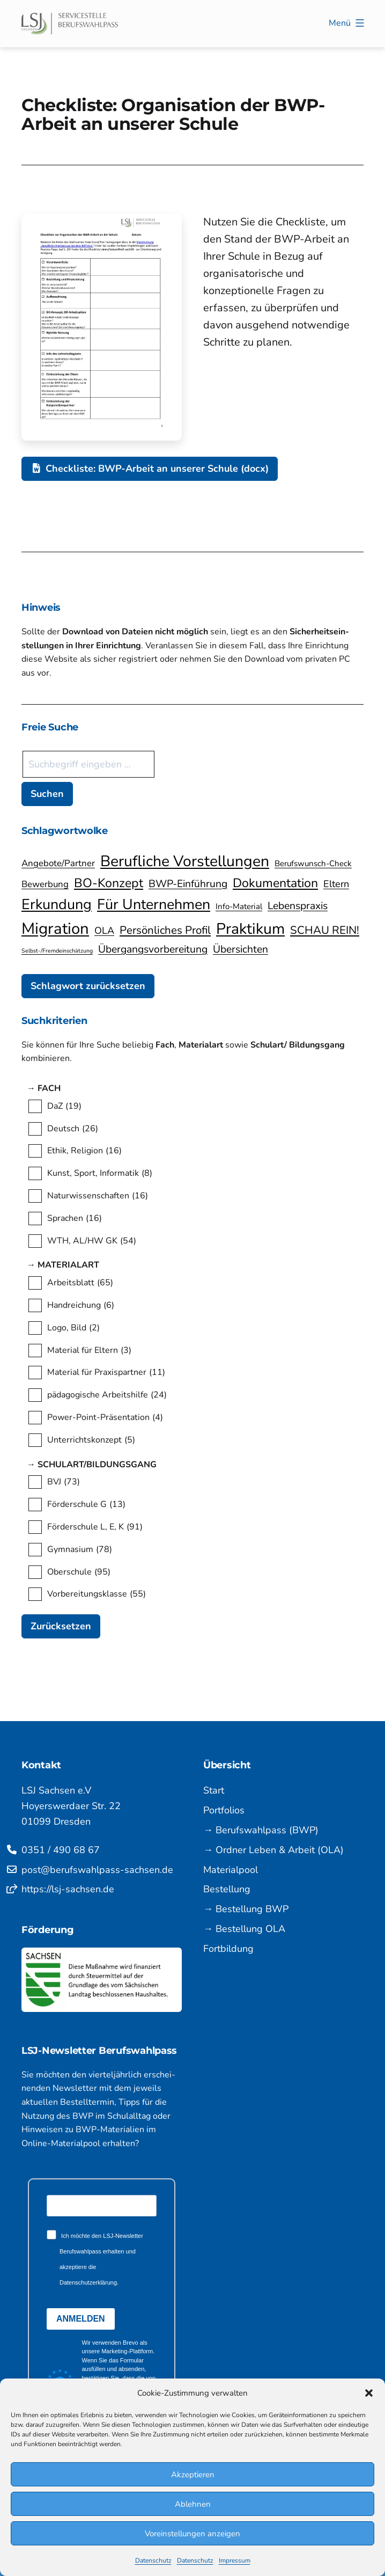 This screenshot has width=385, height=2576. What do you see at coordinates (226, 1889) in the screenshot?
I see `Bestellung` at bounding box center [226, 1889].